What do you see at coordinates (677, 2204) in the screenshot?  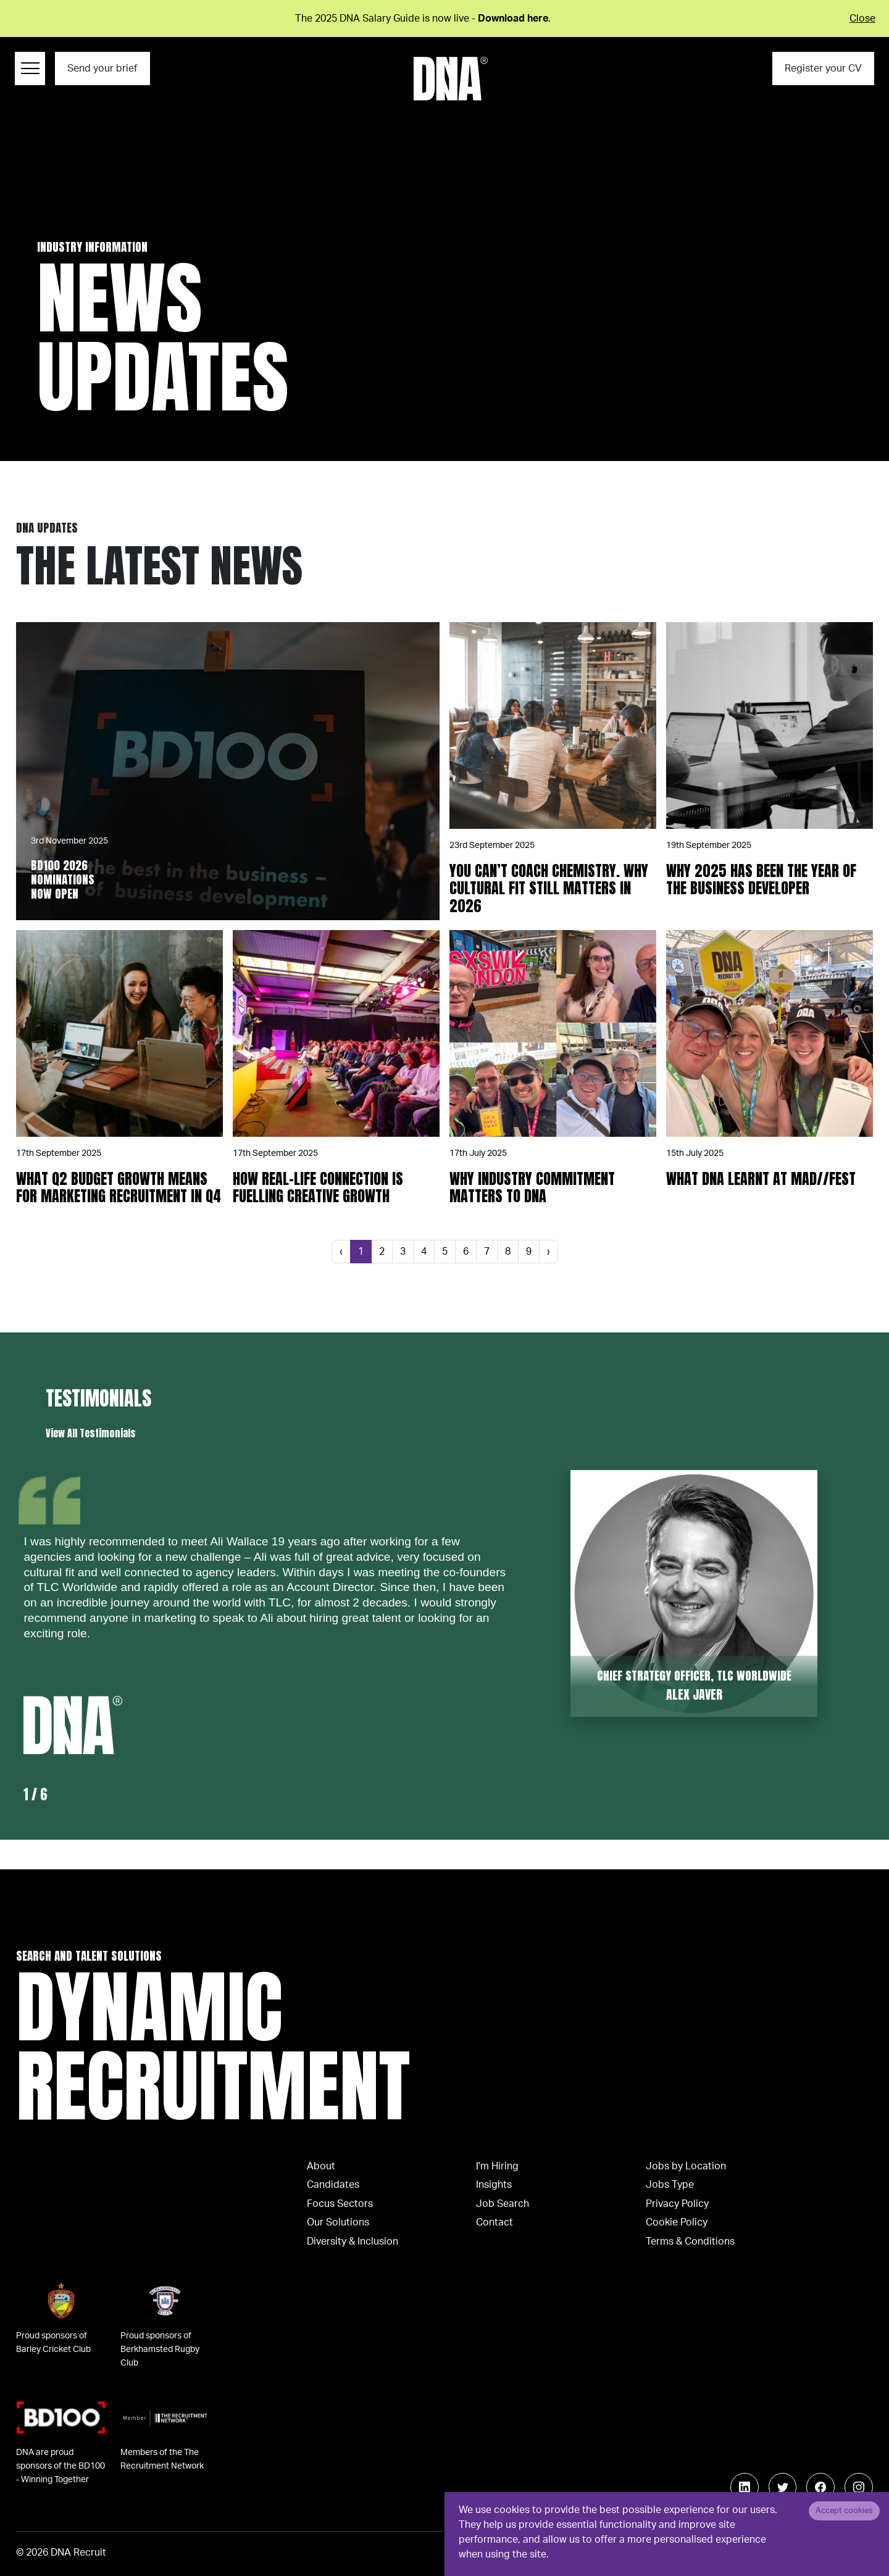 I see `Privacy Policy` at bounding box center [677, 2204].